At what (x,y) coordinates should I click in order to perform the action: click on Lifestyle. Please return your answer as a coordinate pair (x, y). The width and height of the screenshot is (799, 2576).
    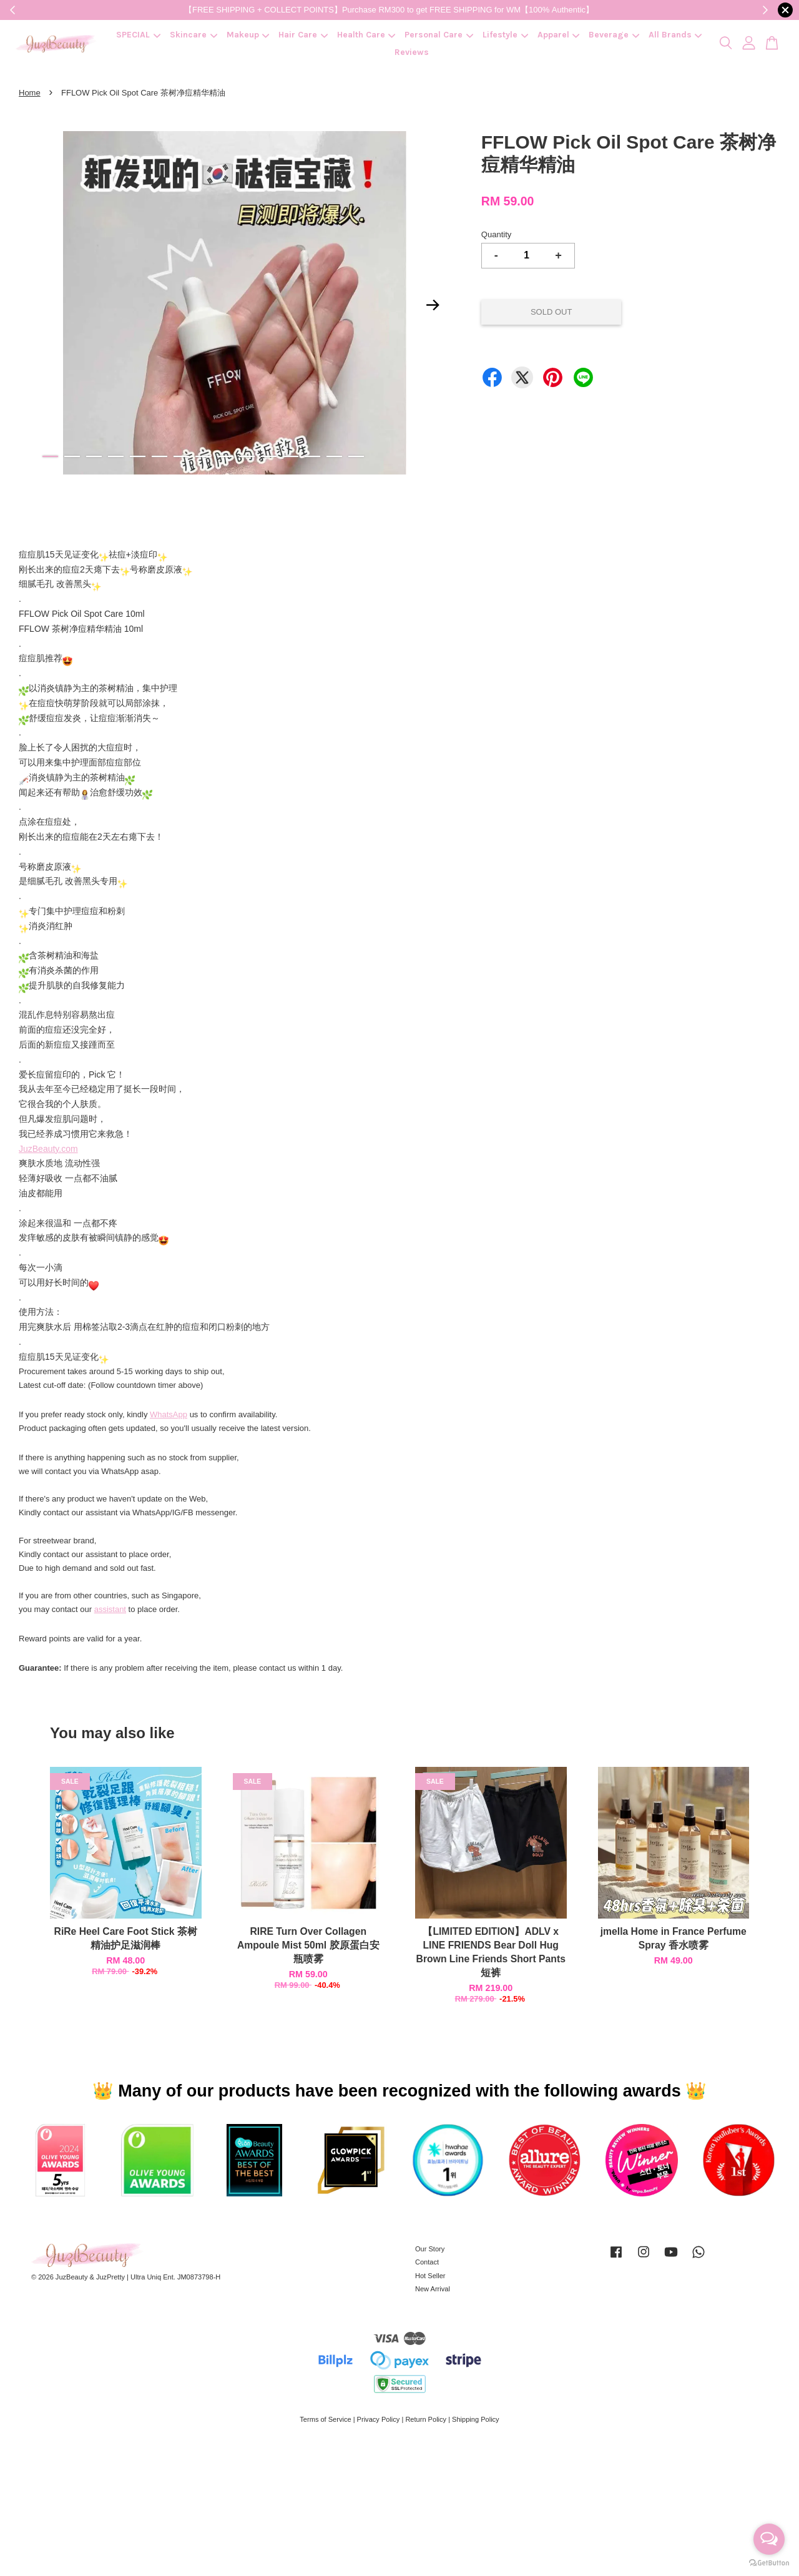
    Looking at the image, I should click on (505, 34).